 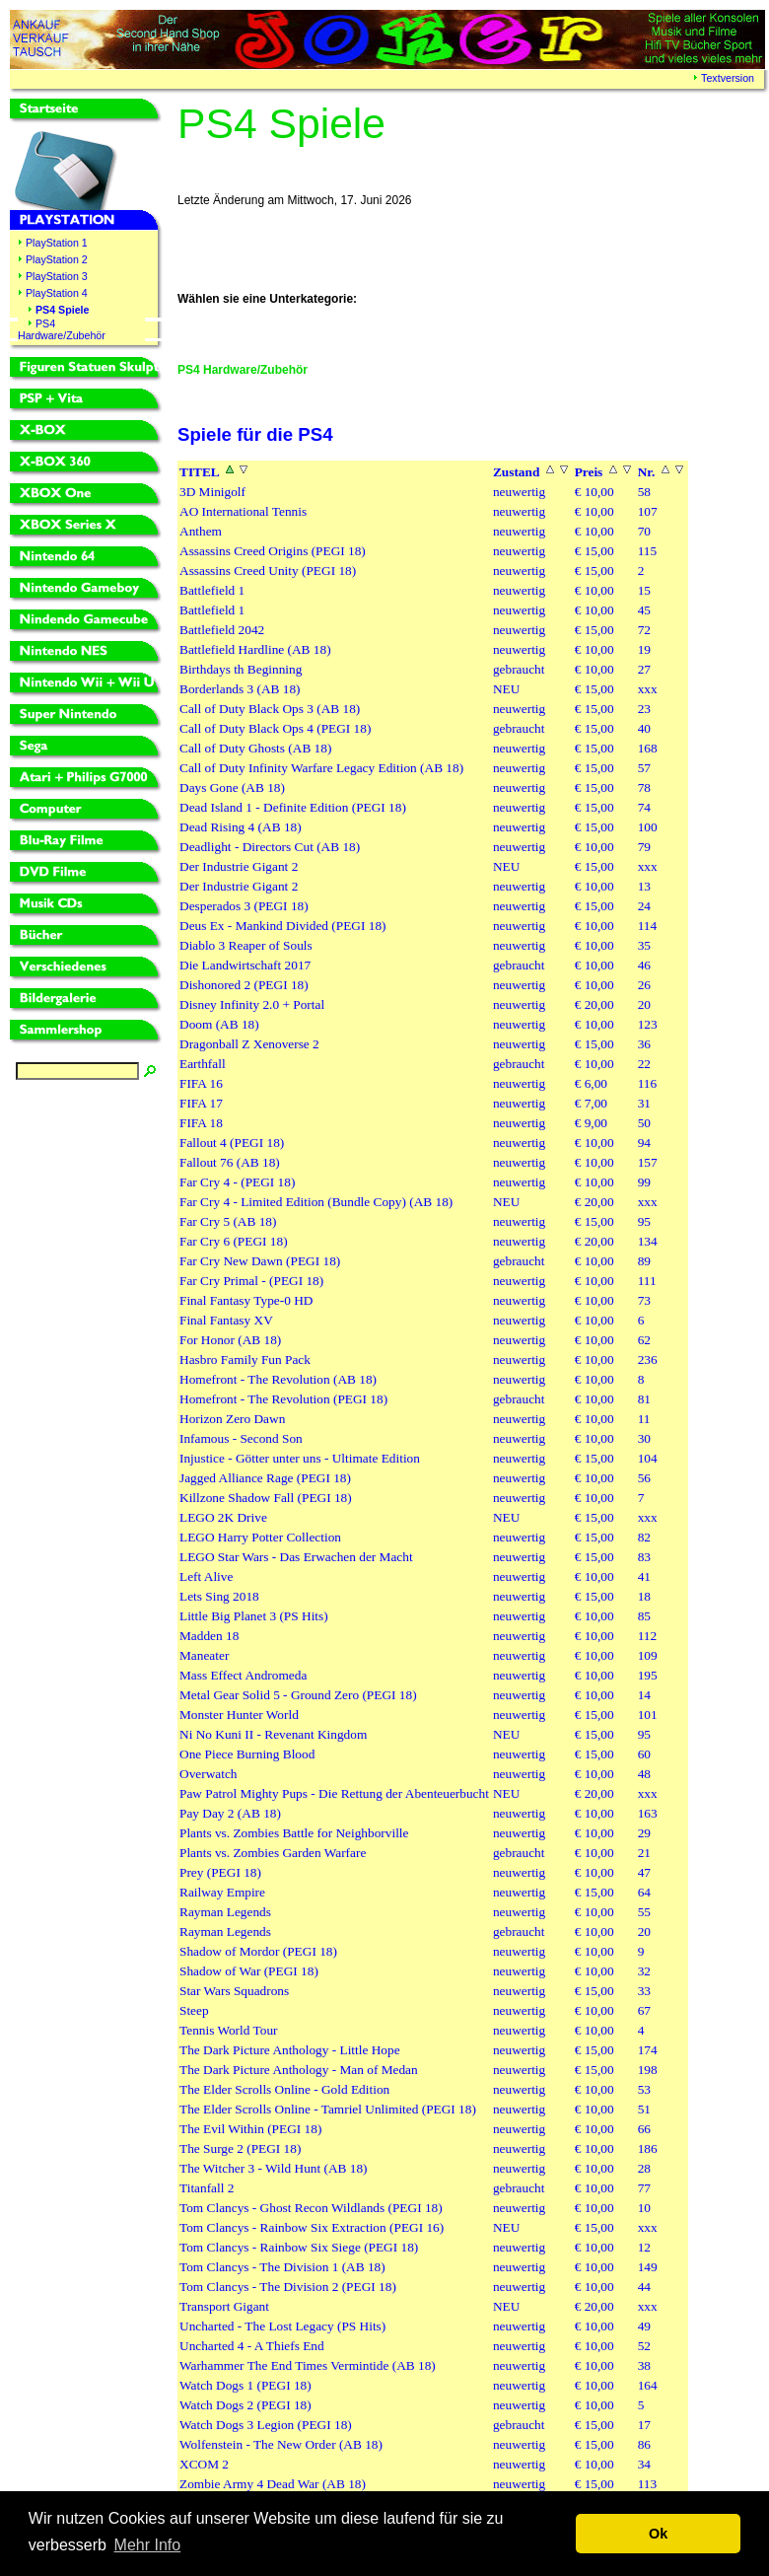 I want to click on PS4 Spiele, so click(x=62, y=310).